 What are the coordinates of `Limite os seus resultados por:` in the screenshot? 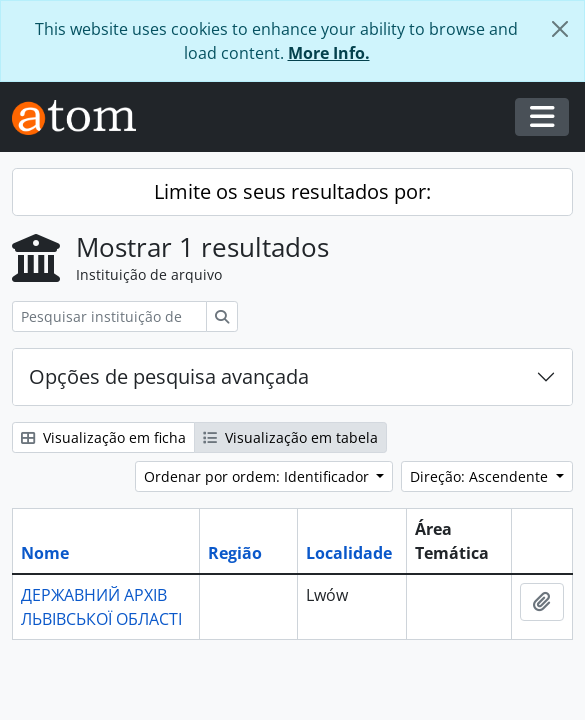 It's located at (292, 191).